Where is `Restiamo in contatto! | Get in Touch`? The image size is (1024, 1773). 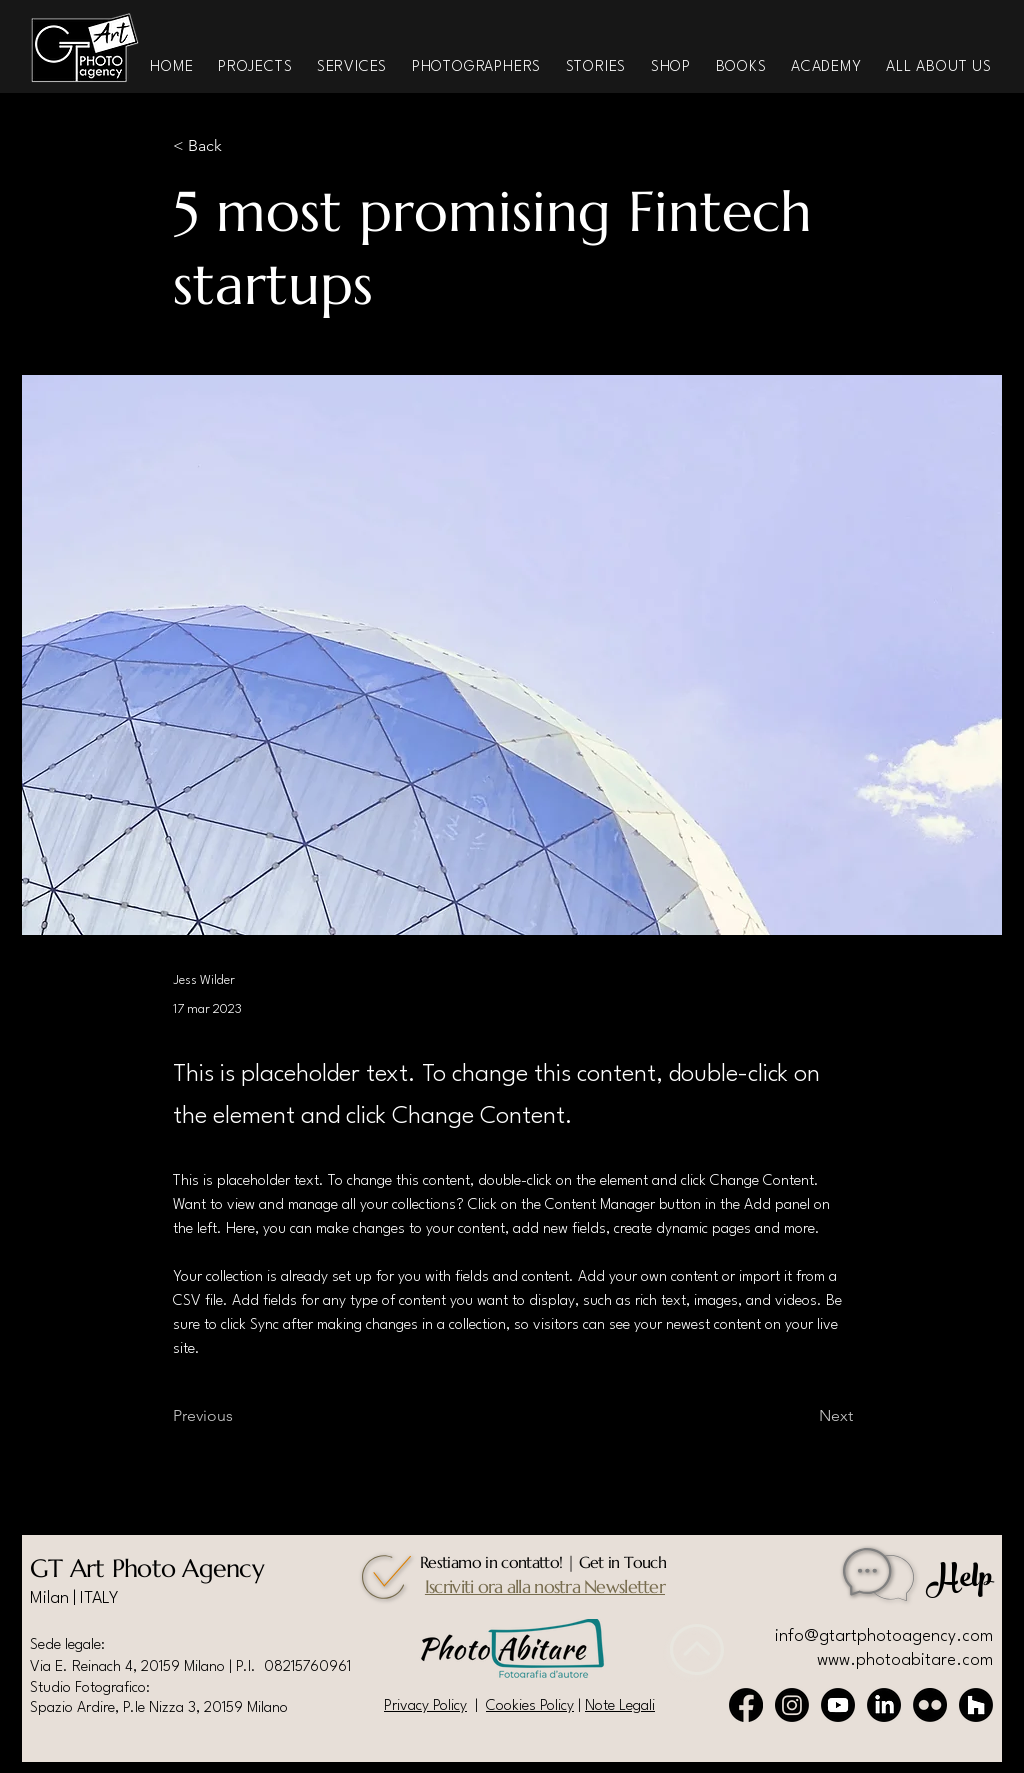
Restiamo in contatto! | Get in Touch is located at coordinates (543, 1562).